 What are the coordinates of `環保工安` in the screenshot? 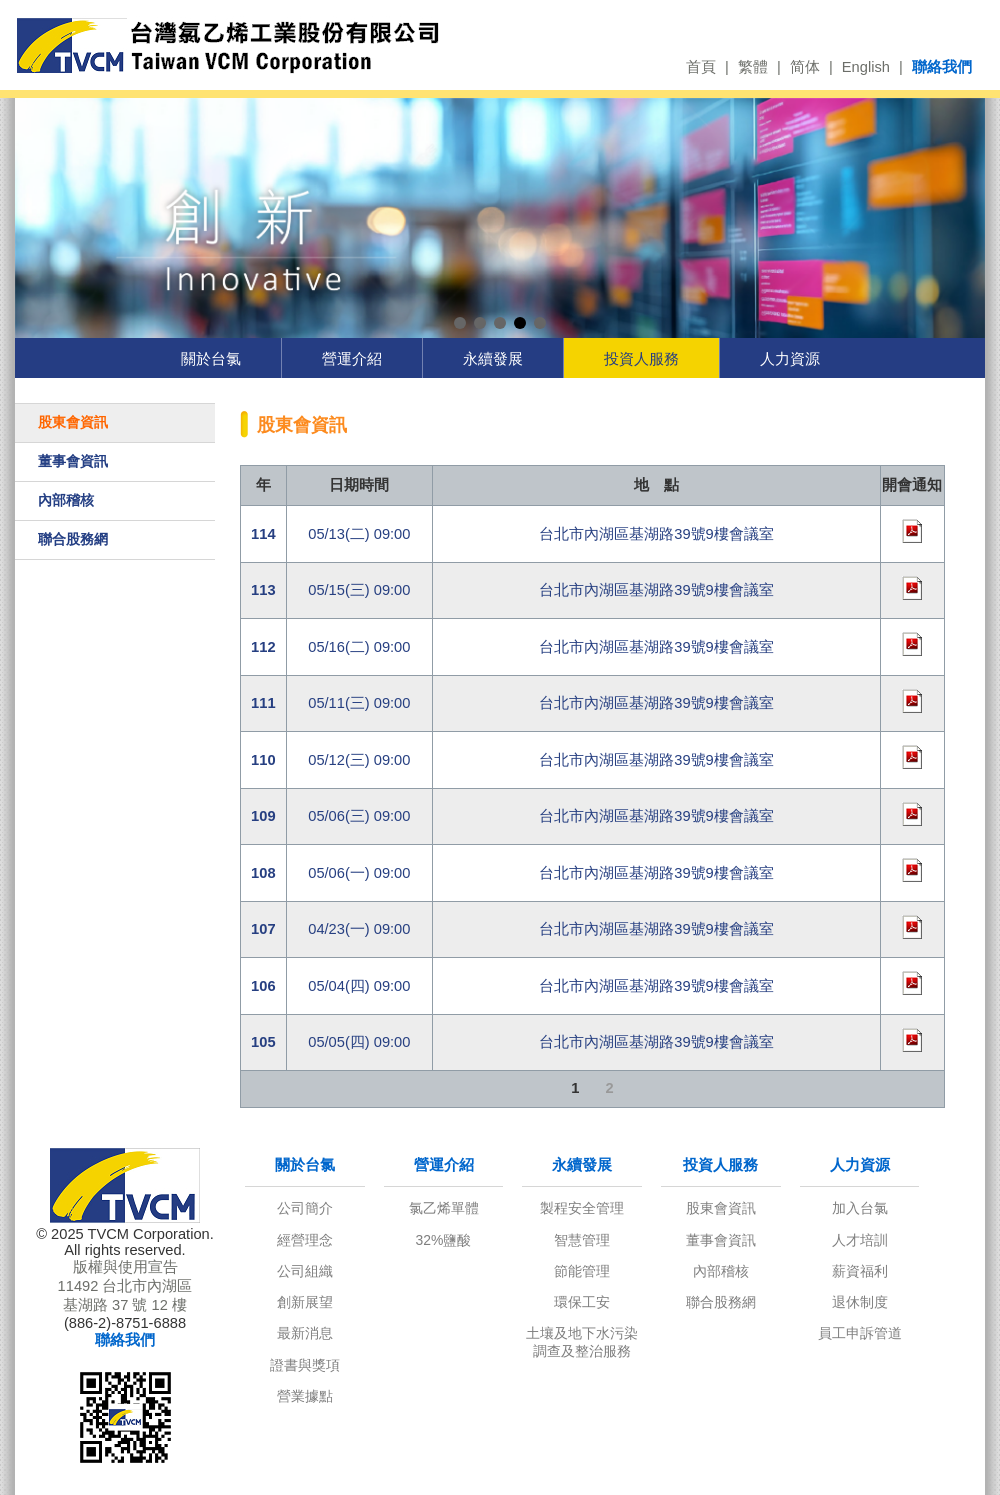 It's located at (582, 1302).